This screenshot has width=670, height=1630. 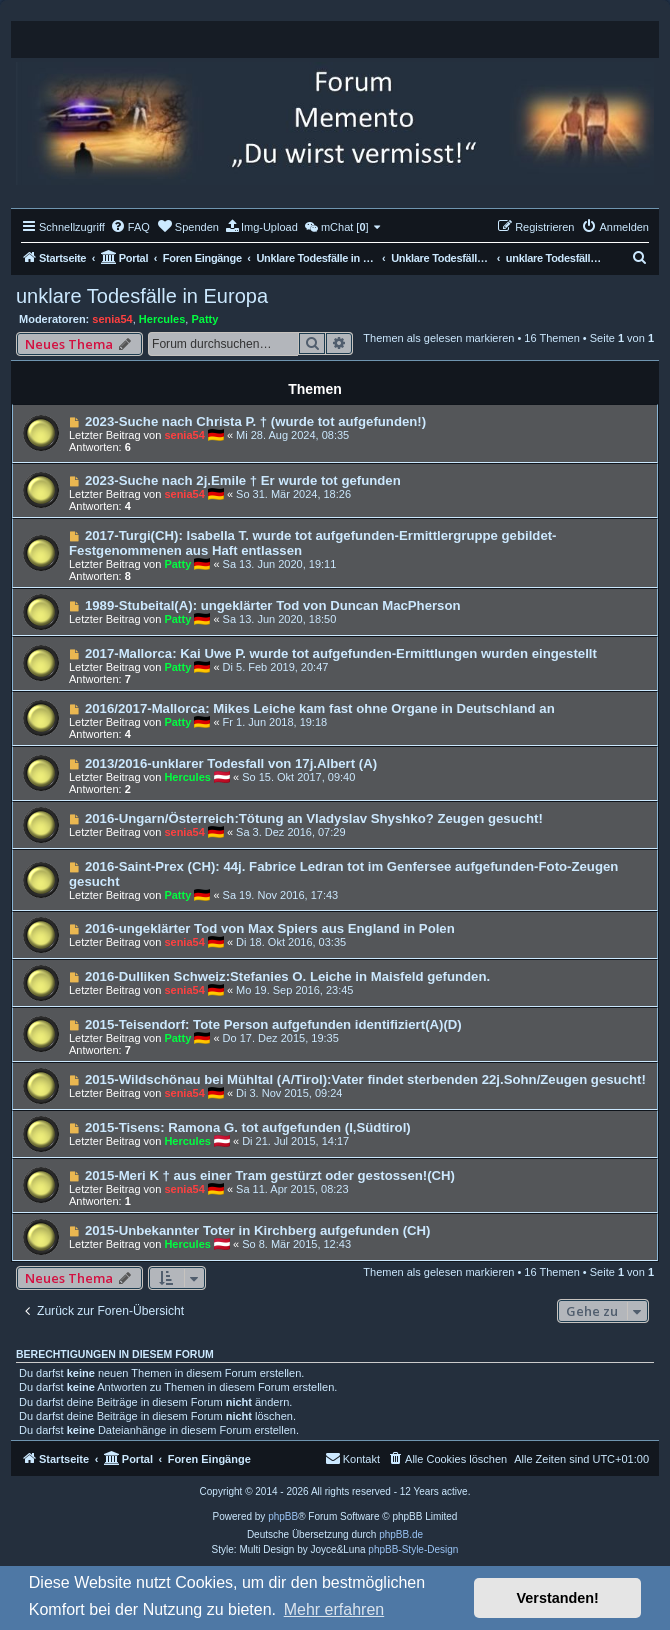 What do you see at coordinates (341, 653) in the screenshot?
I see `2017-Mallorca: Kai Uwe P. wurde tot aufgefunden-Ermittlungen wurden eingestellt` at bounding box center [341, 653].